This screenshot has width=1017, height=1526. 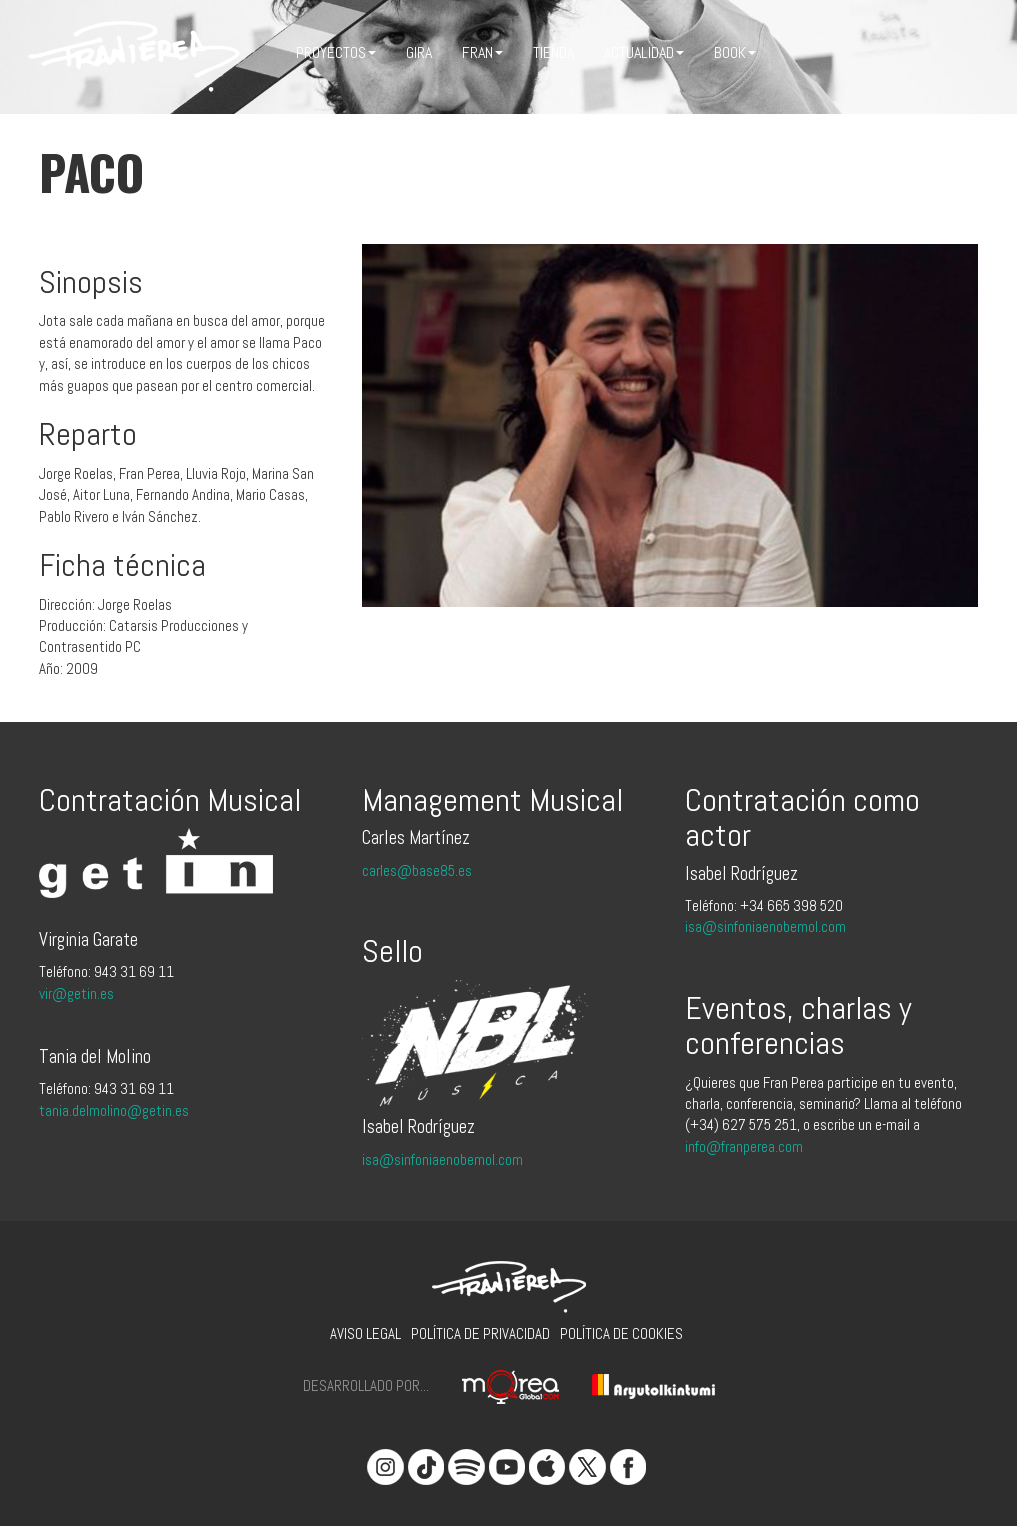 What do you see at coordinates (417, 870) in the screenshot?
I see `carles@base85.es` at bounding box center [417, 870].